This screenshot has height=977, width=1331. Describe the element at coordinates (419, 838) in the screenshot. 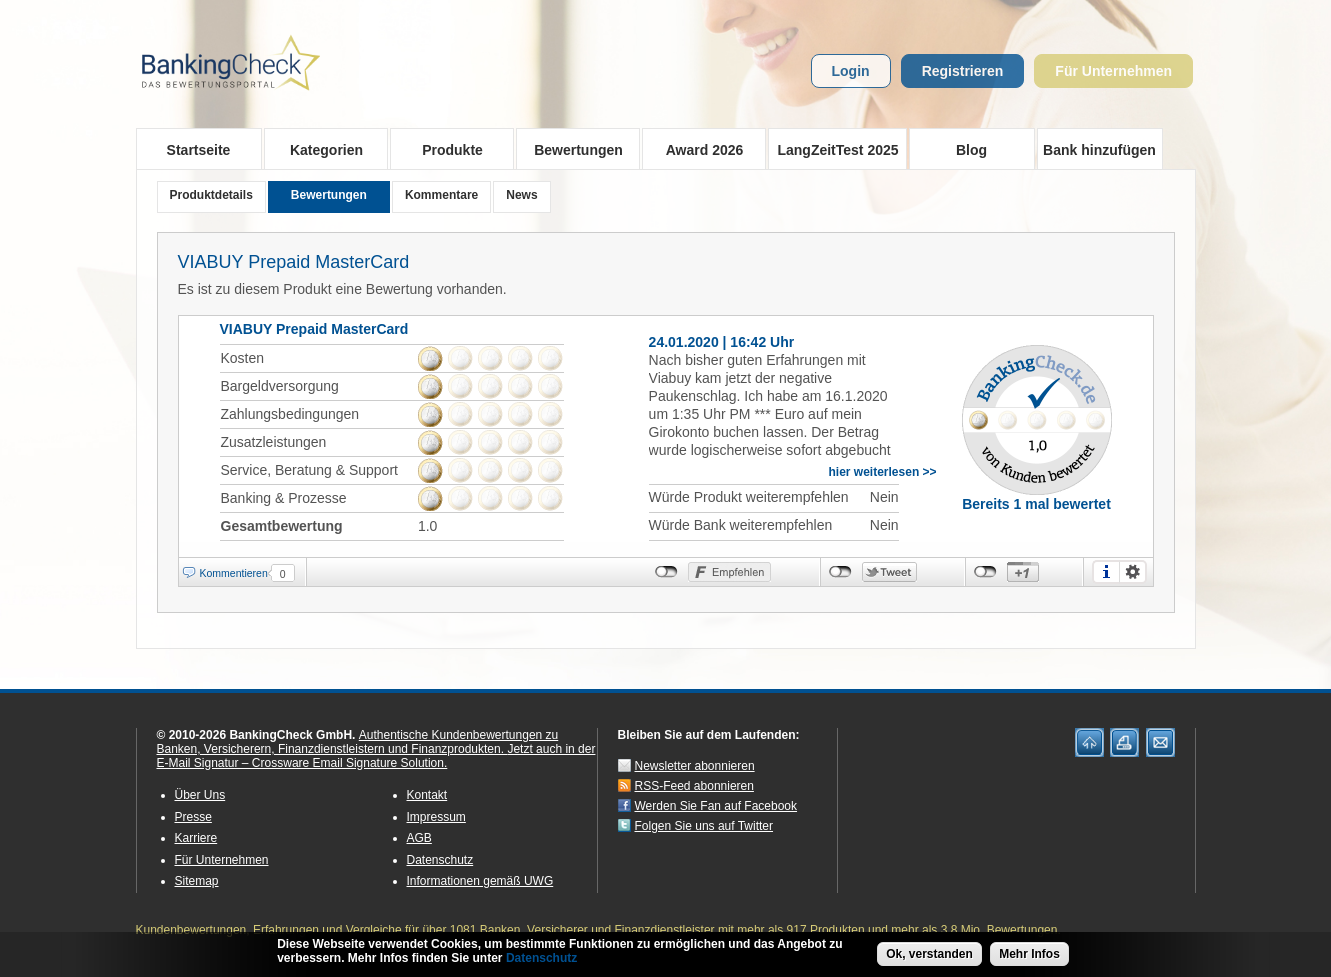

I see `AGB` at that location.